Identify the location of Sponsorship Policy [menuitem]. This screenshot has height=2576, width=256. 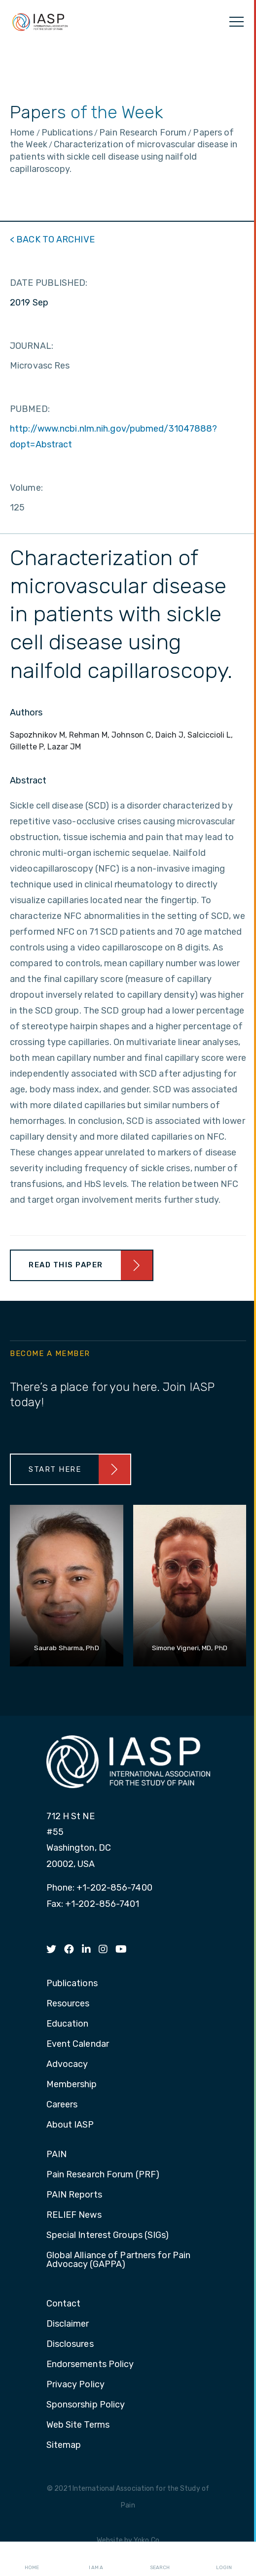
(85, 2405).